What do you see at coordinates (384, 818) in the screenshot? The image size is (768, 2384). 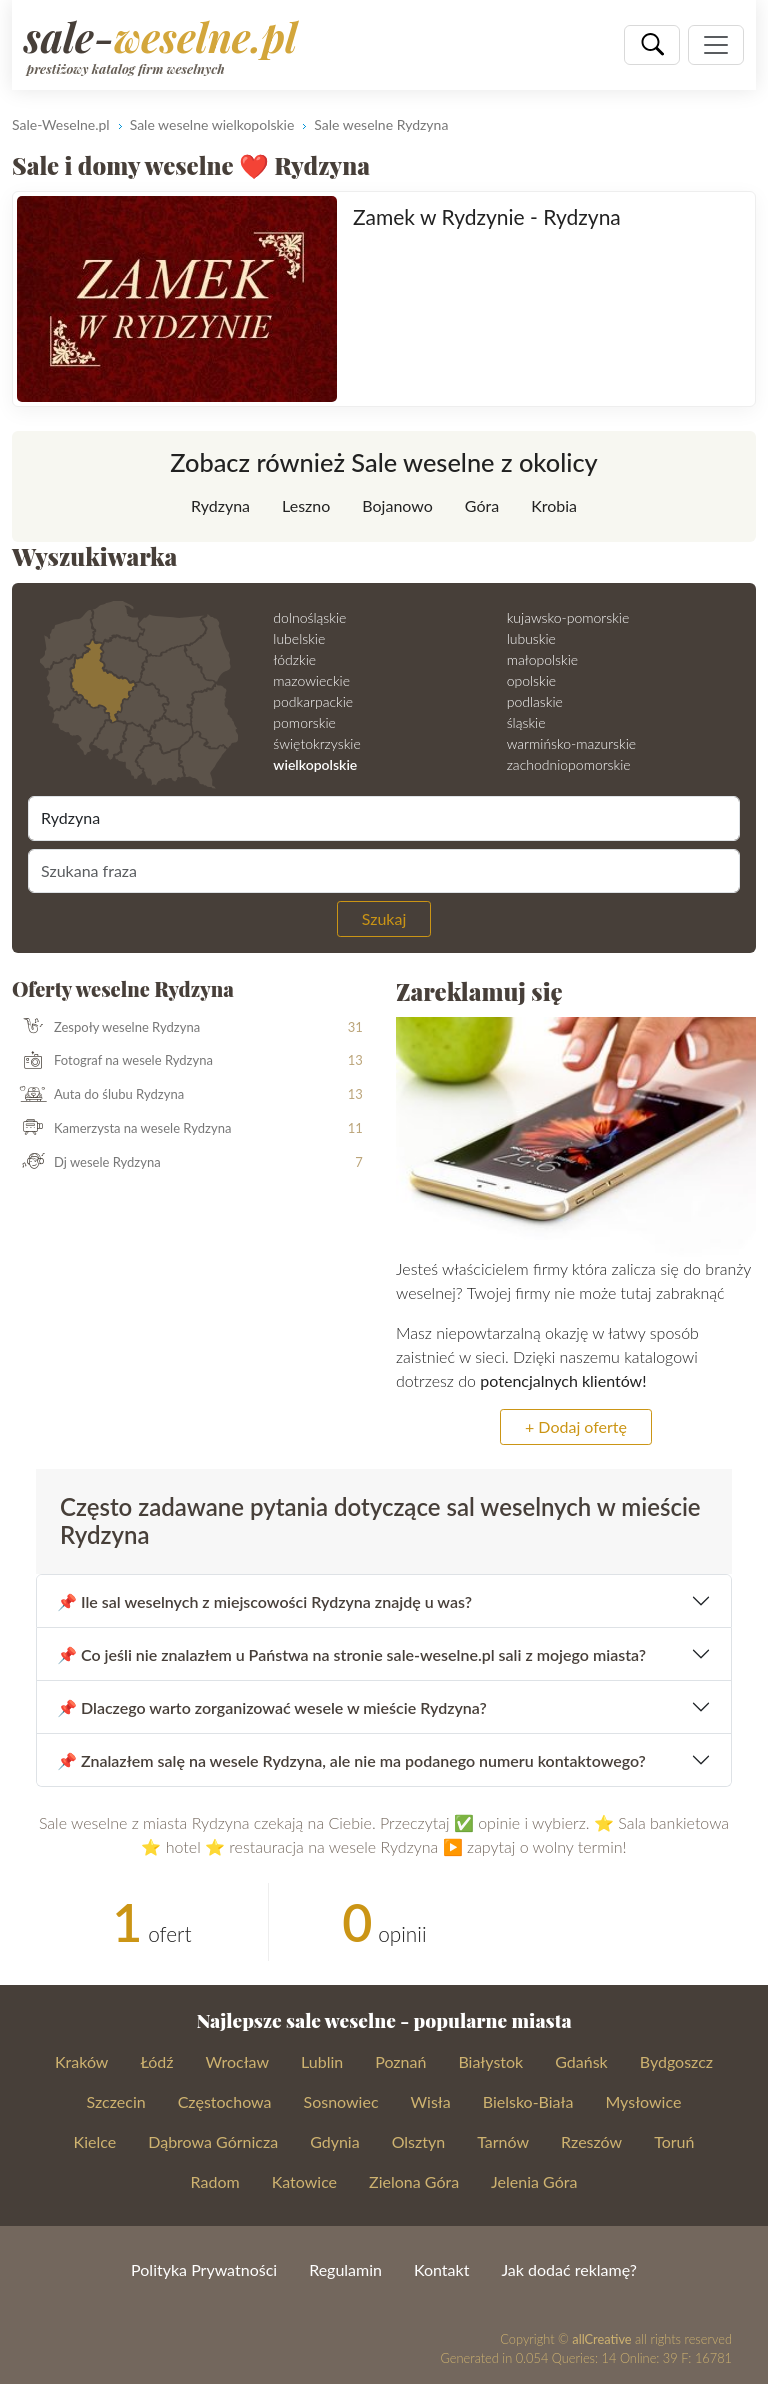 I see `[Miejscowość]` at bounding box center [384, 818].